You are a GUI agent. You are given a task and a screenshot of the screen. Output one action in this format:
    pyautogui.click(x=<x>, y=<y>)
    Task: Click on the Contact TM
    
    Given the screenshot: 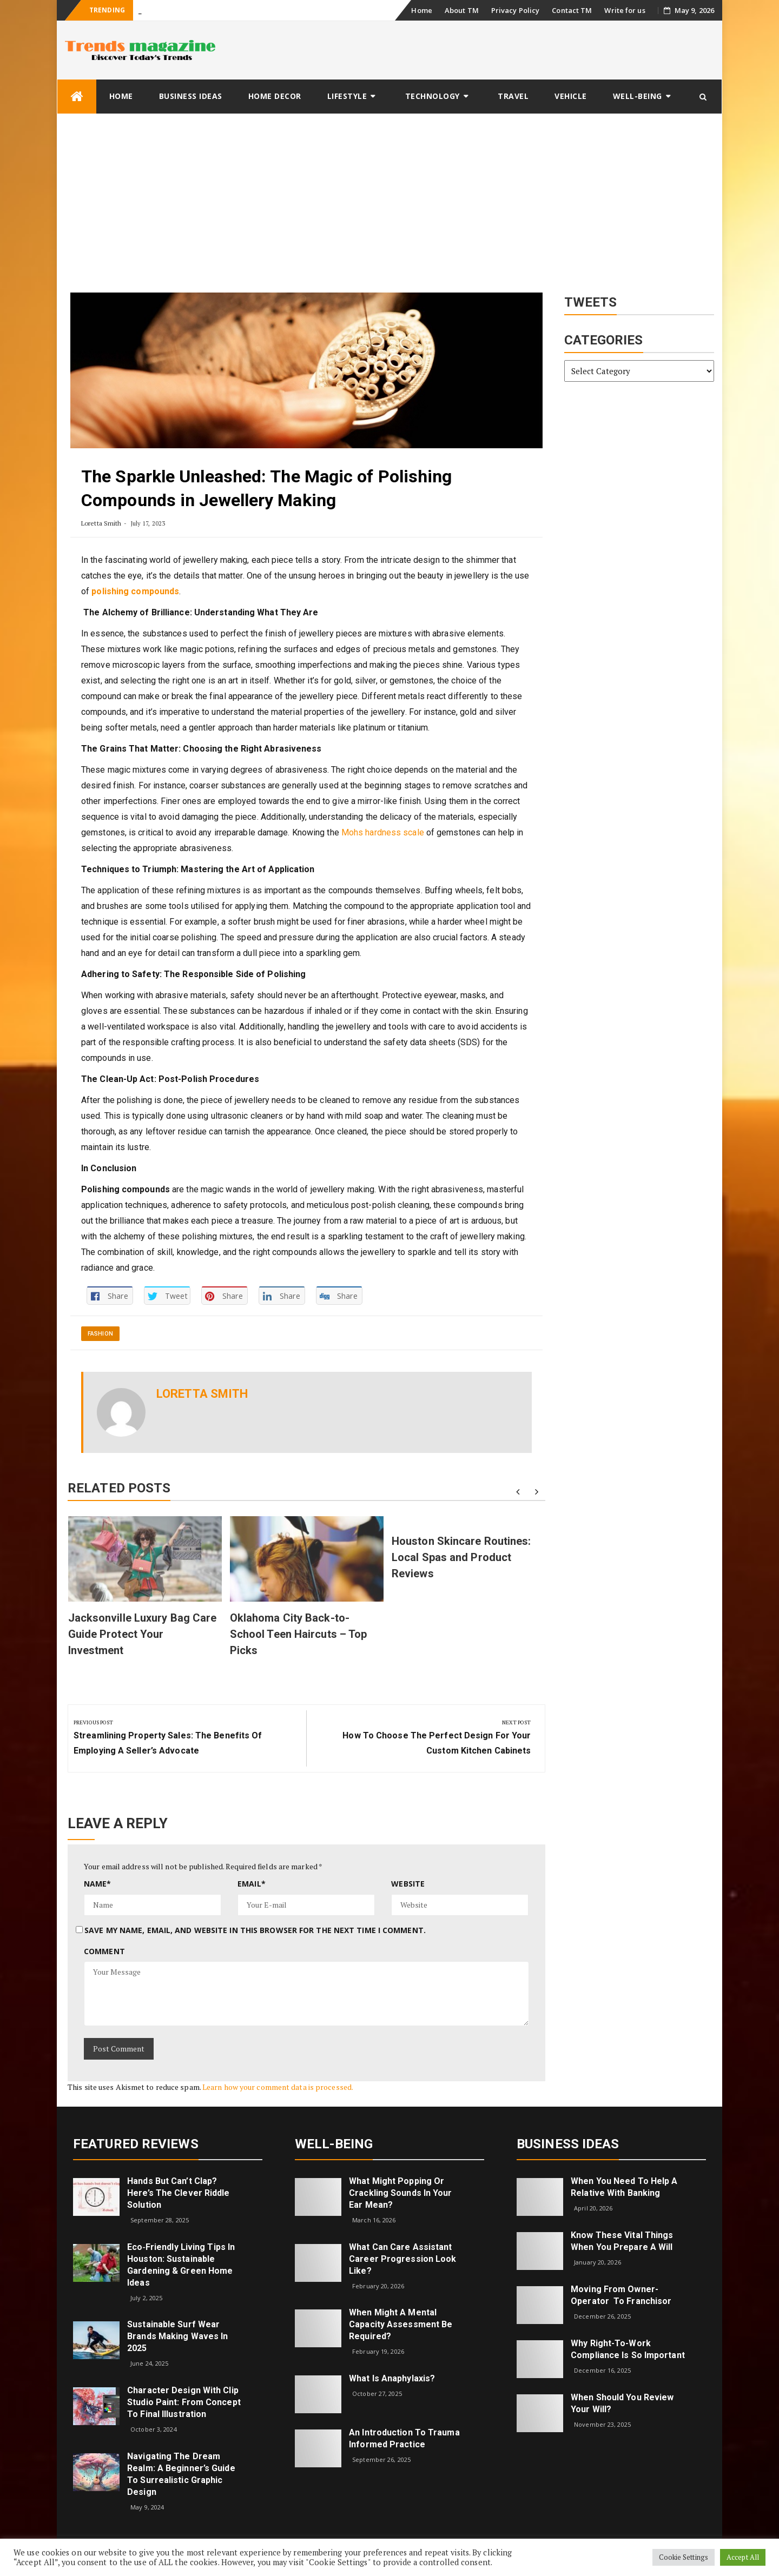 What is the action you would take?
    pyautogui.click(x=572, y=10)
    